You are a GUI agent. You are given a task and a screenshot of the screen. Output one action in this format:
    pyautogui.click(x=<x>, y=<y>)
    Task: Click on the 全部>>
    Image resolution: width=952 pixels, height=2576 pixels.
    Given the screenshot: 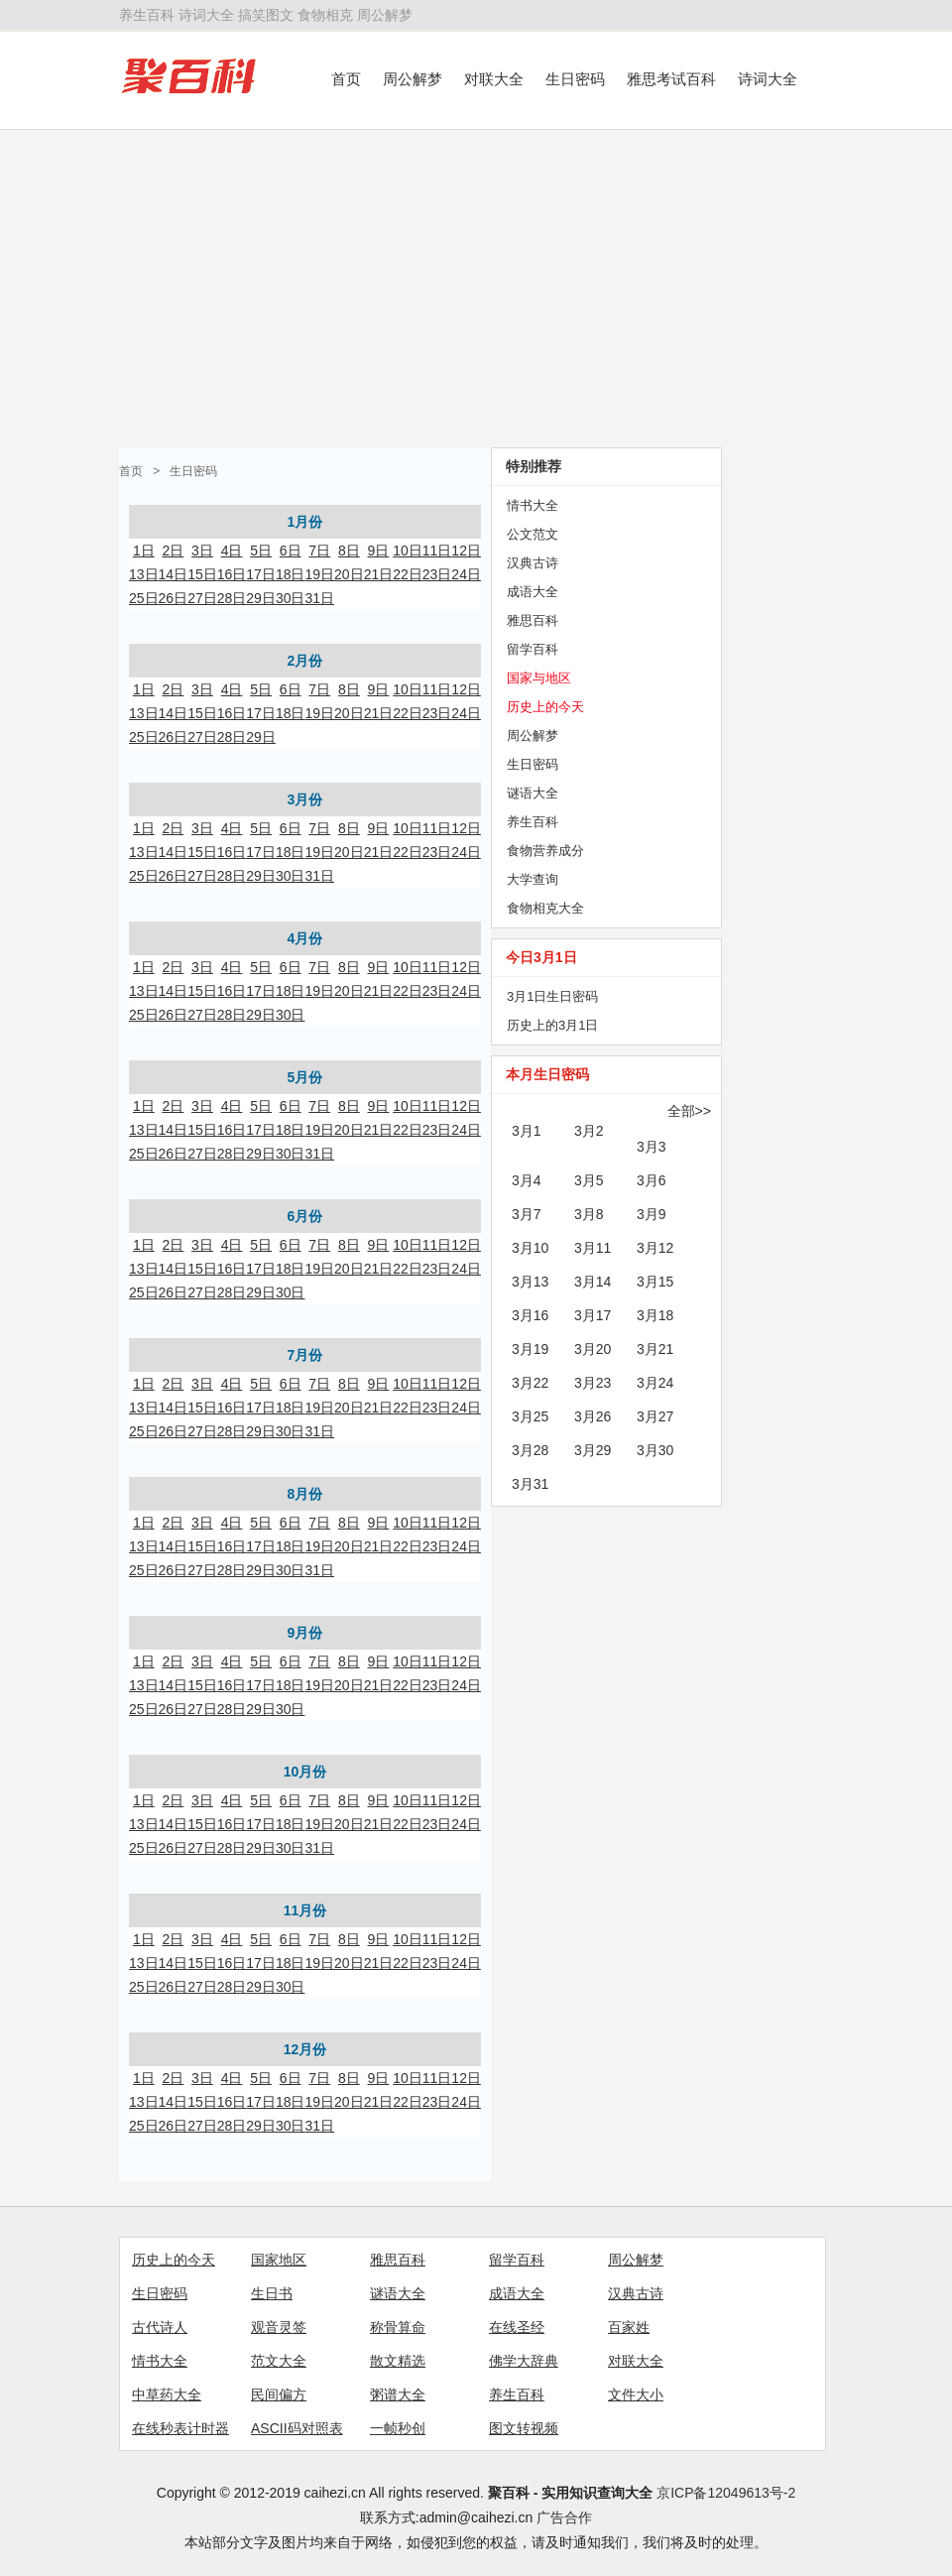 What is the action you would take?
    pyautogui.click(x=689, y=1111)
    